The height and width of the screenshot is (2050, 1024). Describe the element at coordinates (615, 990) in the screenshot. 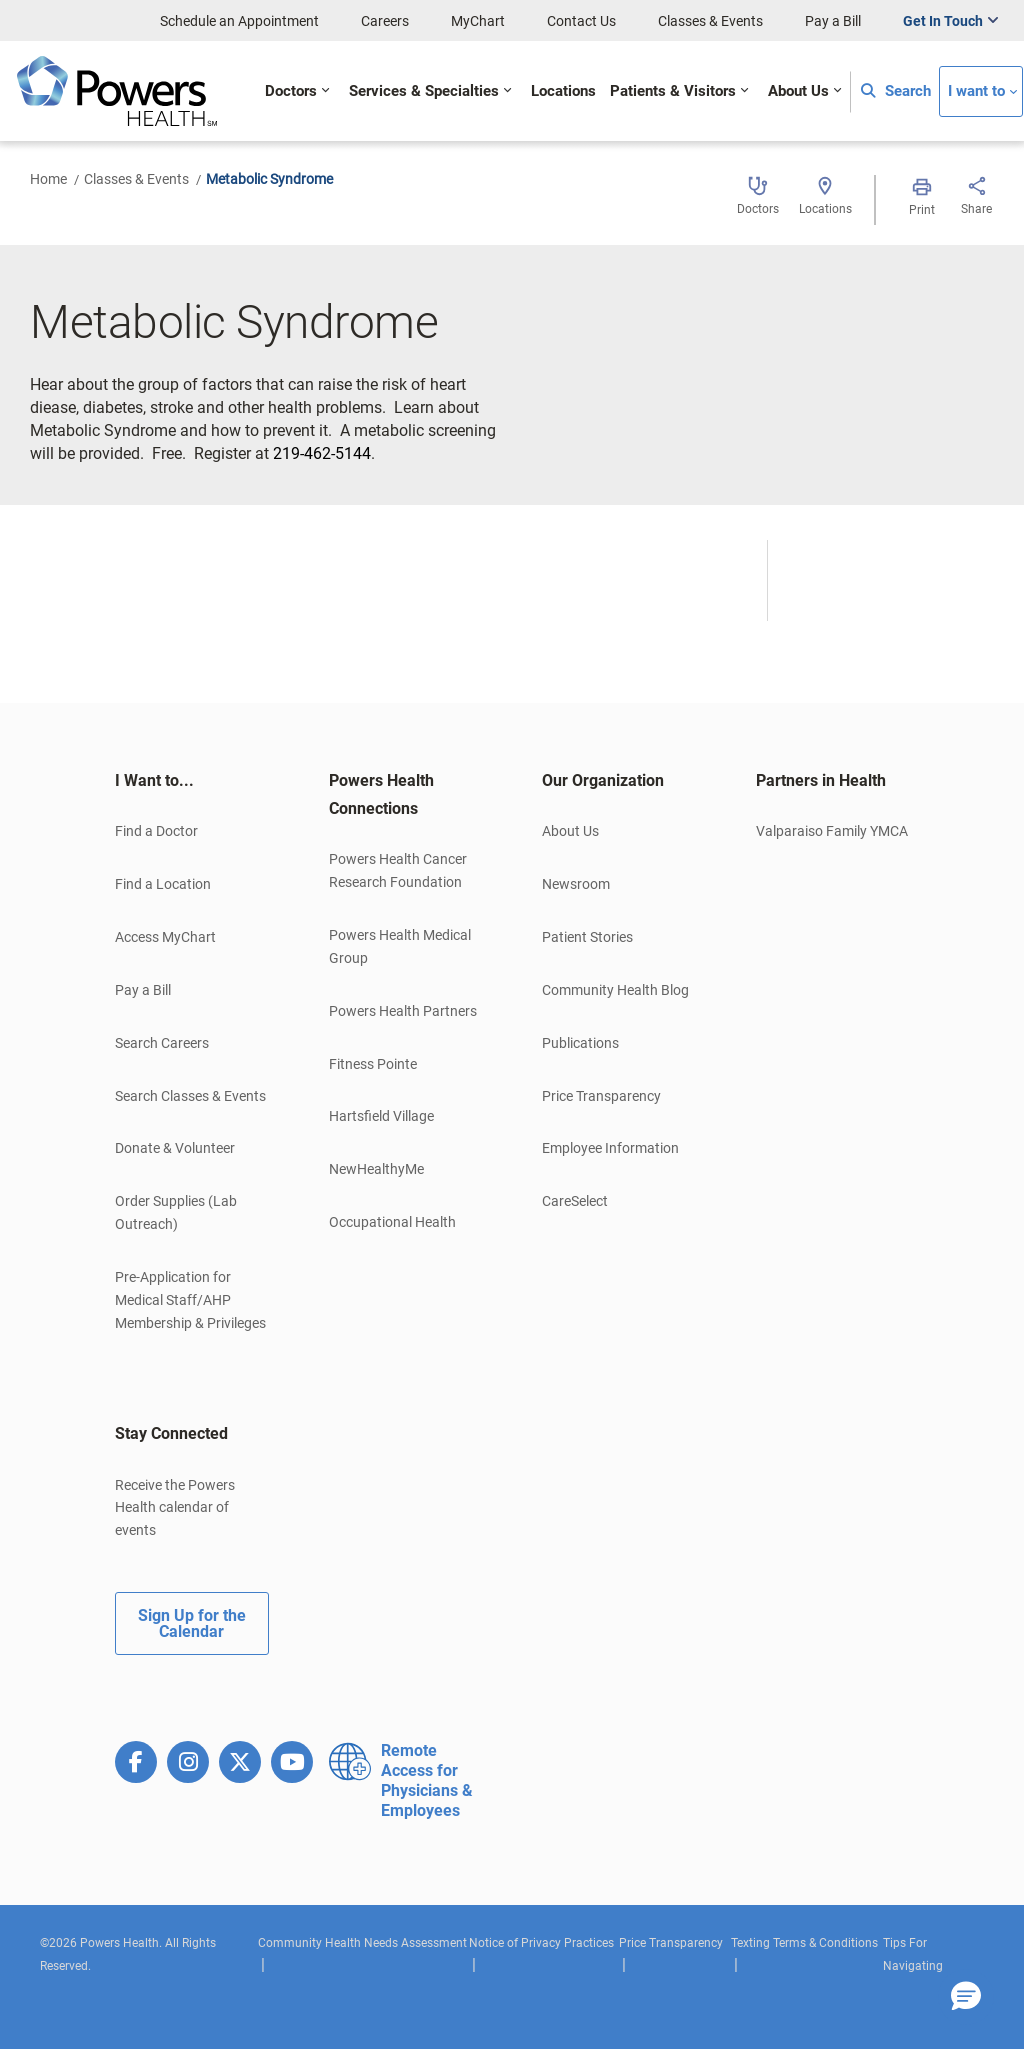

I see `Community Health Blog` at that location.